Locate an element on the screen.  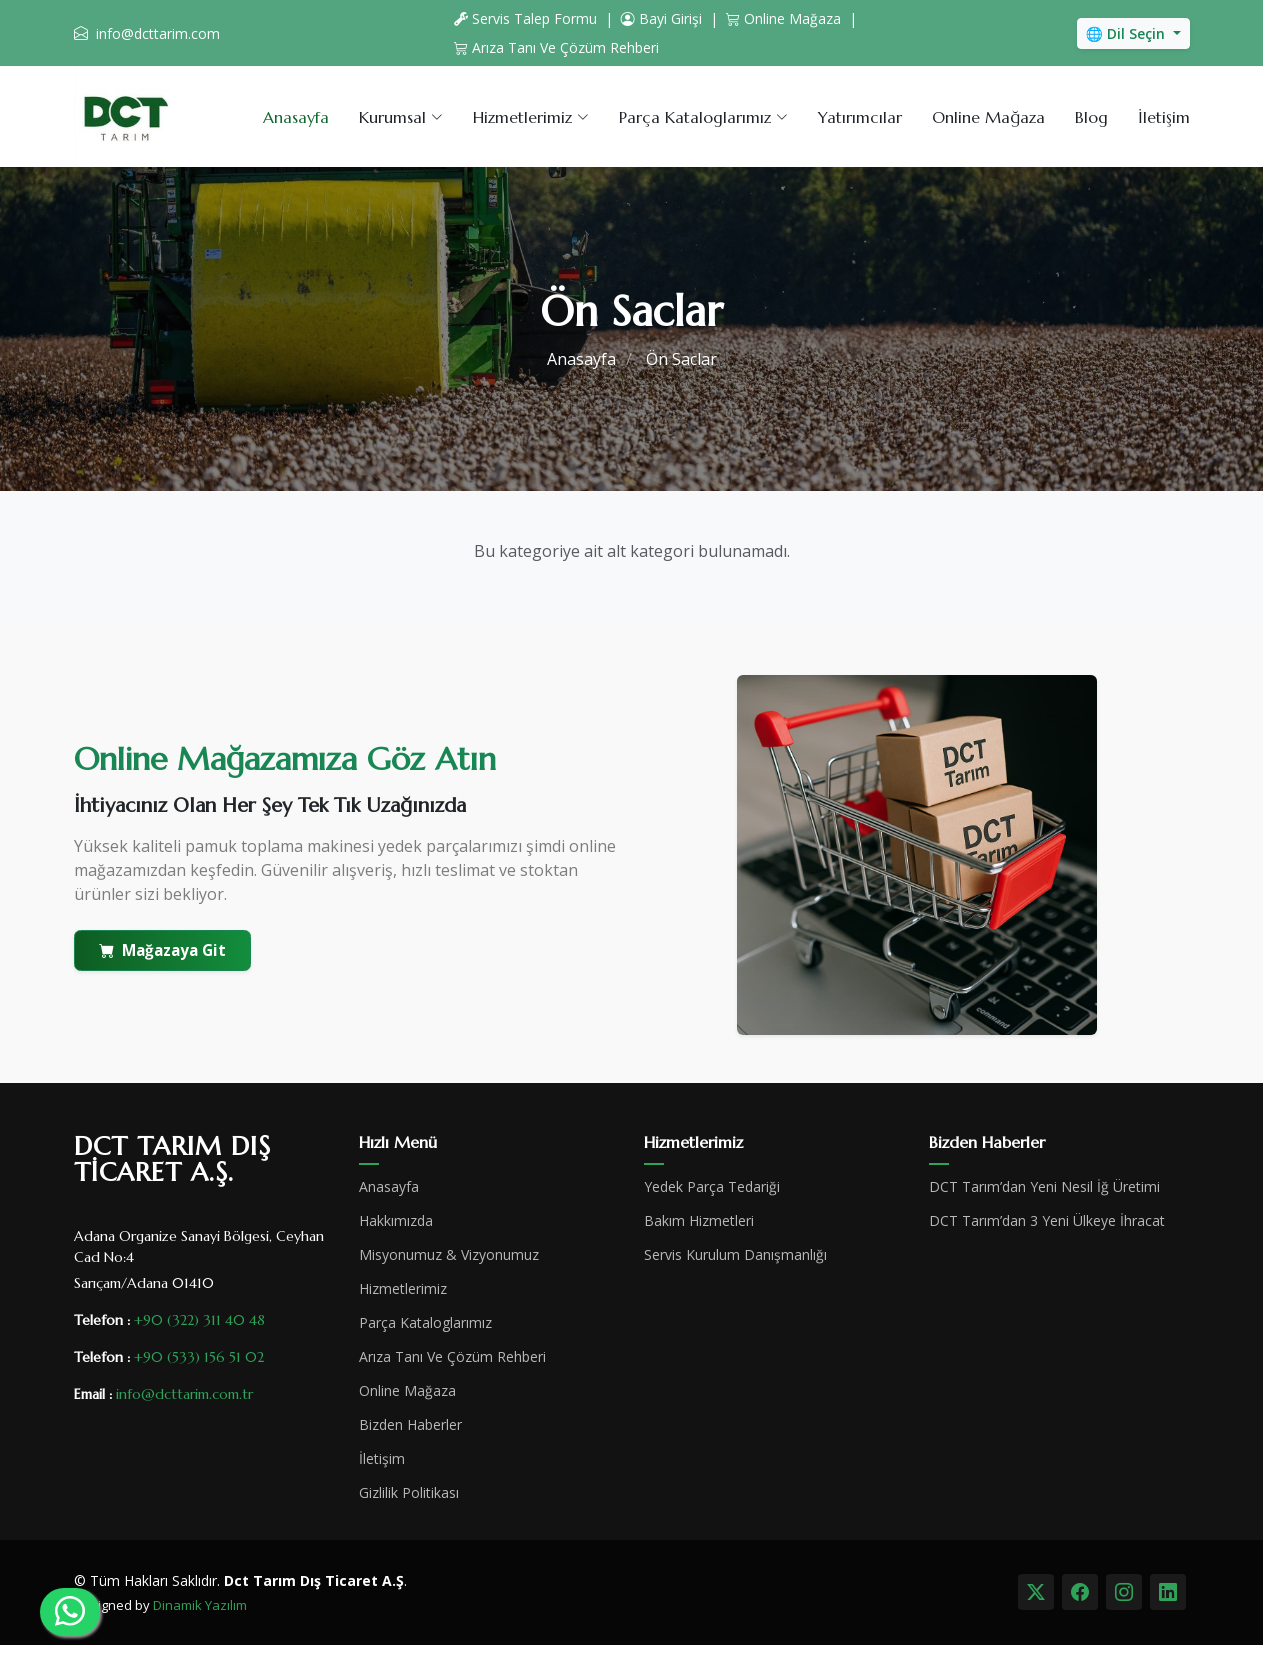
Ön Saclar is located at coordinates (681, 359).